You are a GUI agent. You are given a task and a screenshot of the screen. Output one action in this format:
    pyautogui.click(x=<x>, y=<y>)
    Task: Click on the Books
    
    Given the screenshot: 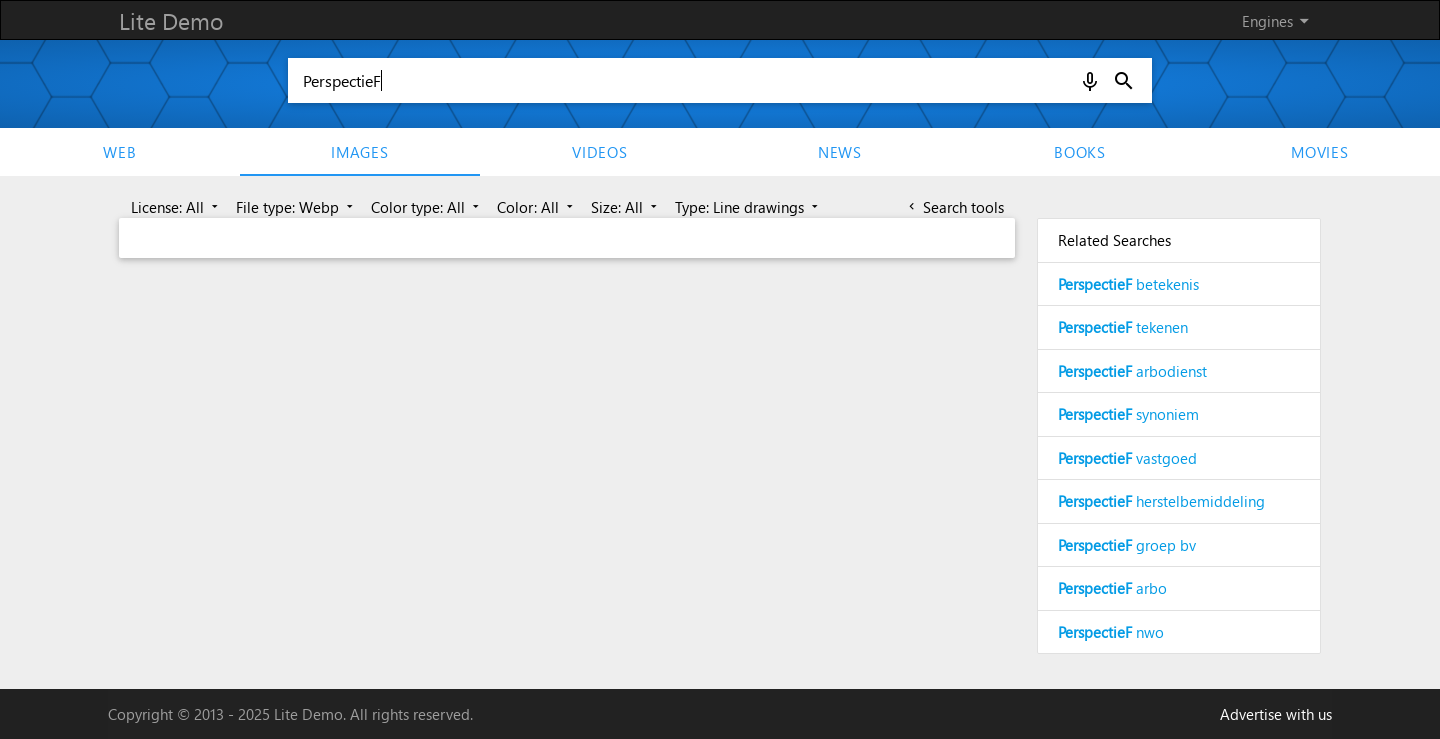 What is the action you would take?
    pyautogui.click(x=1080, y=152)
    